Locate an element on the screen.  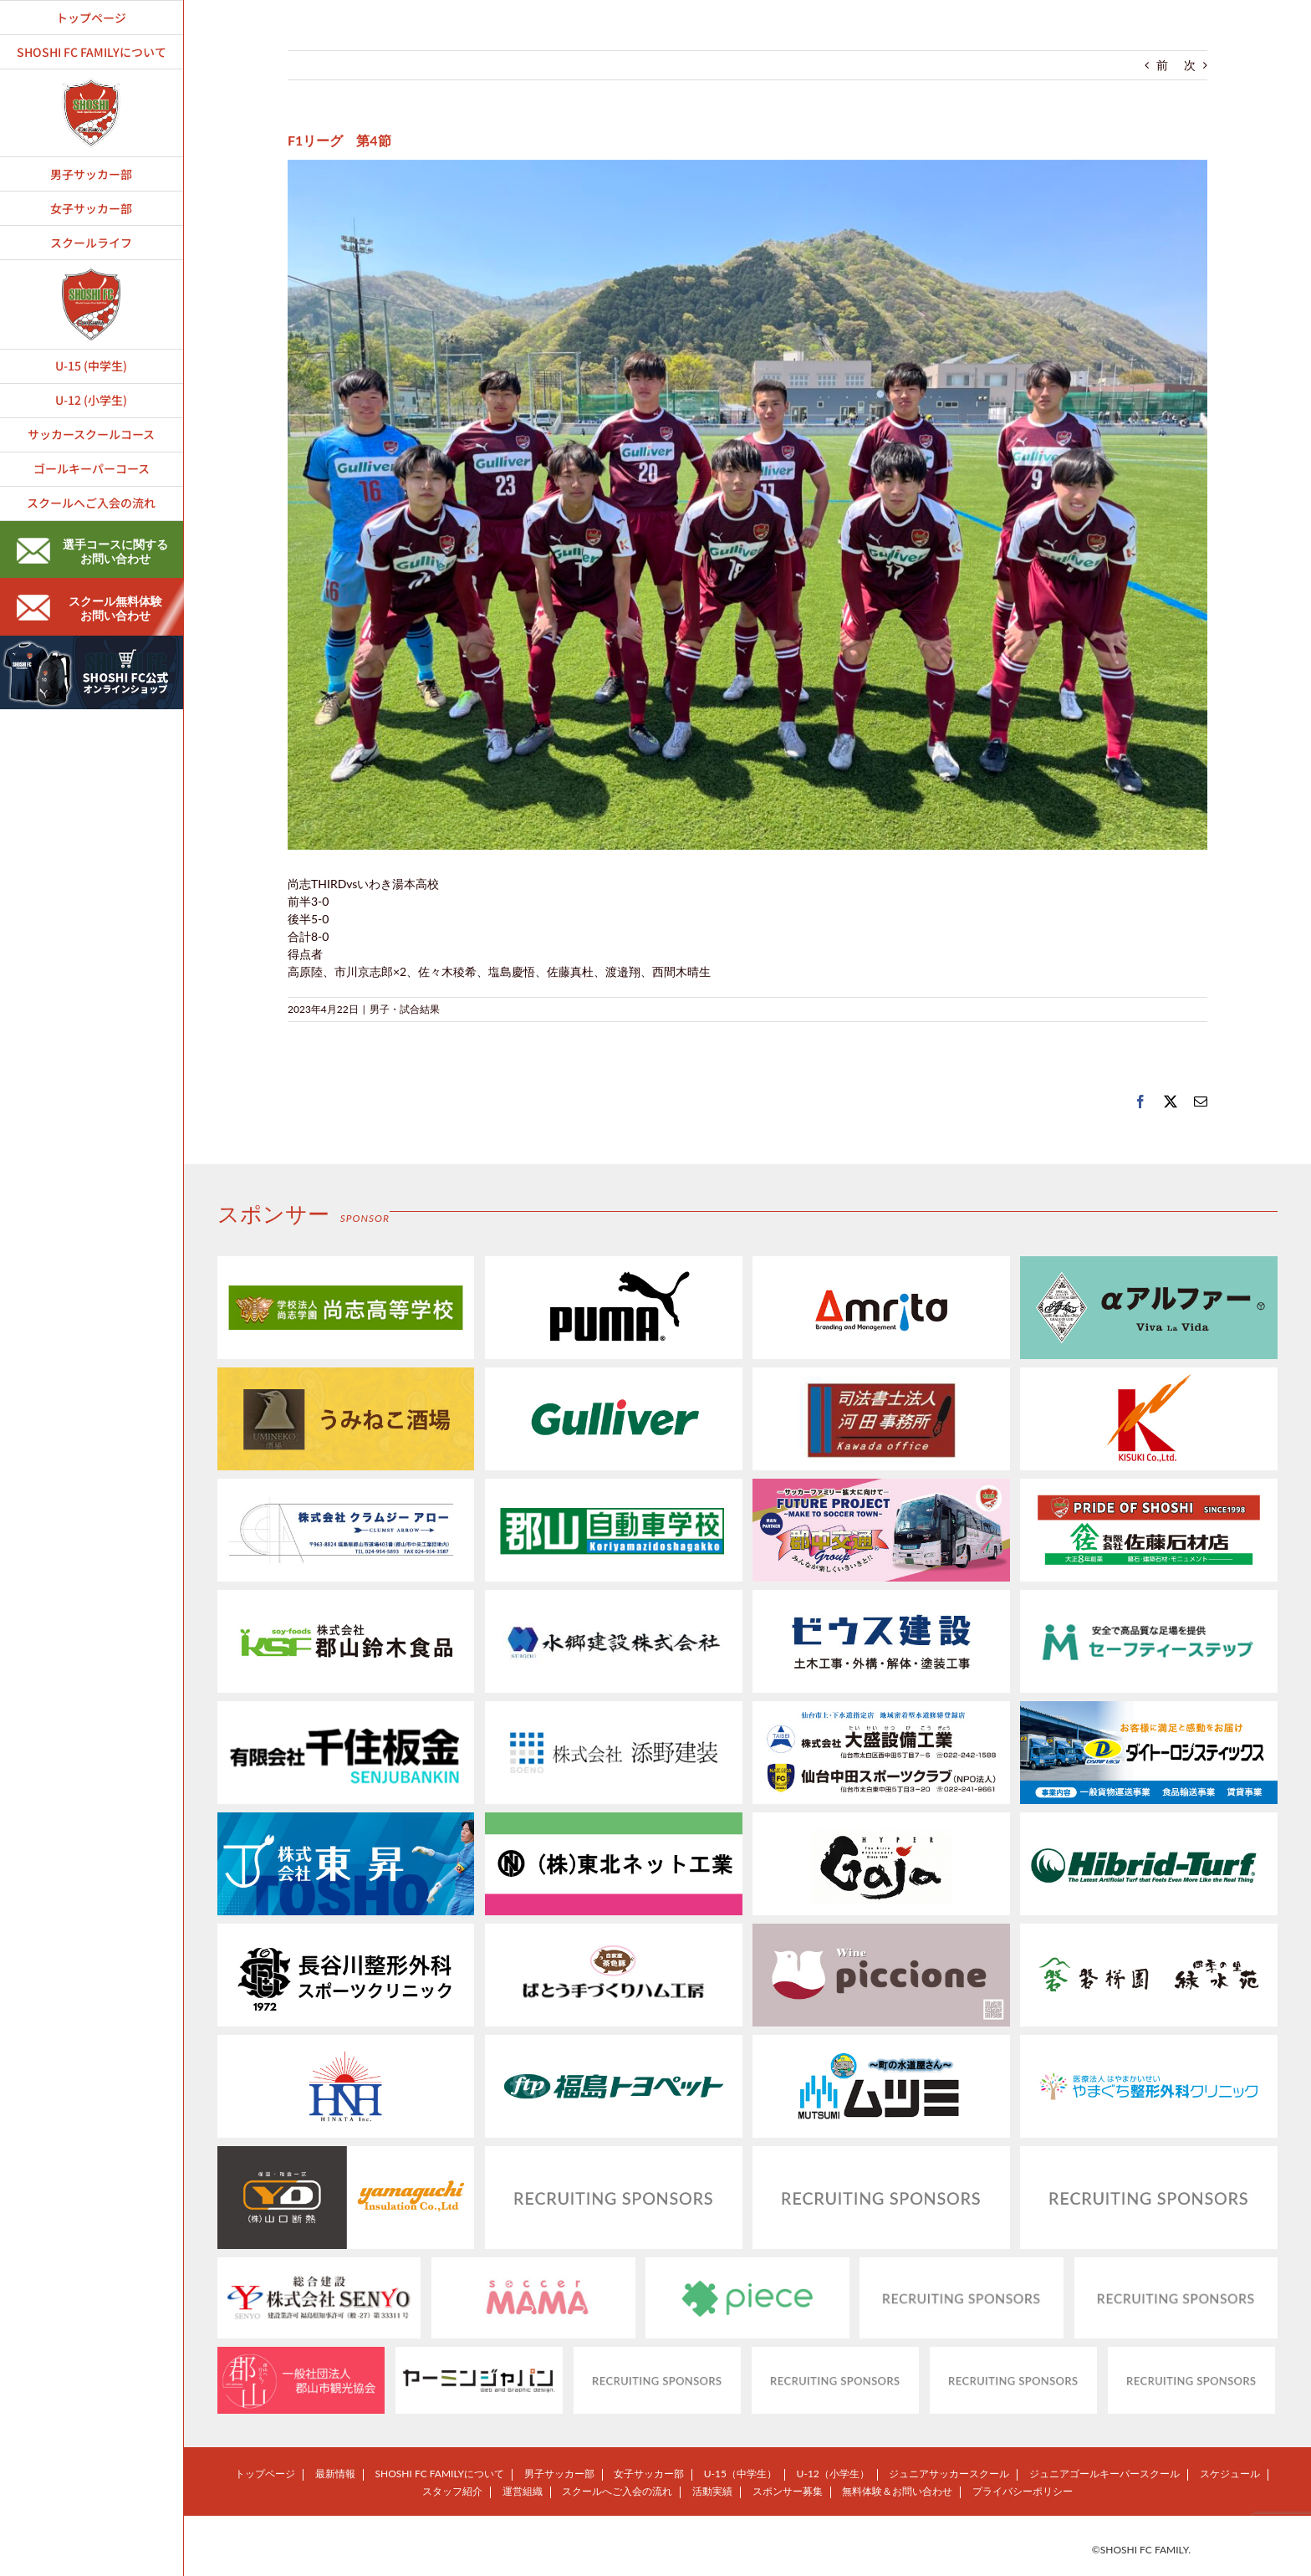
男子・試合結果 is located at coordinates (405, 1009).